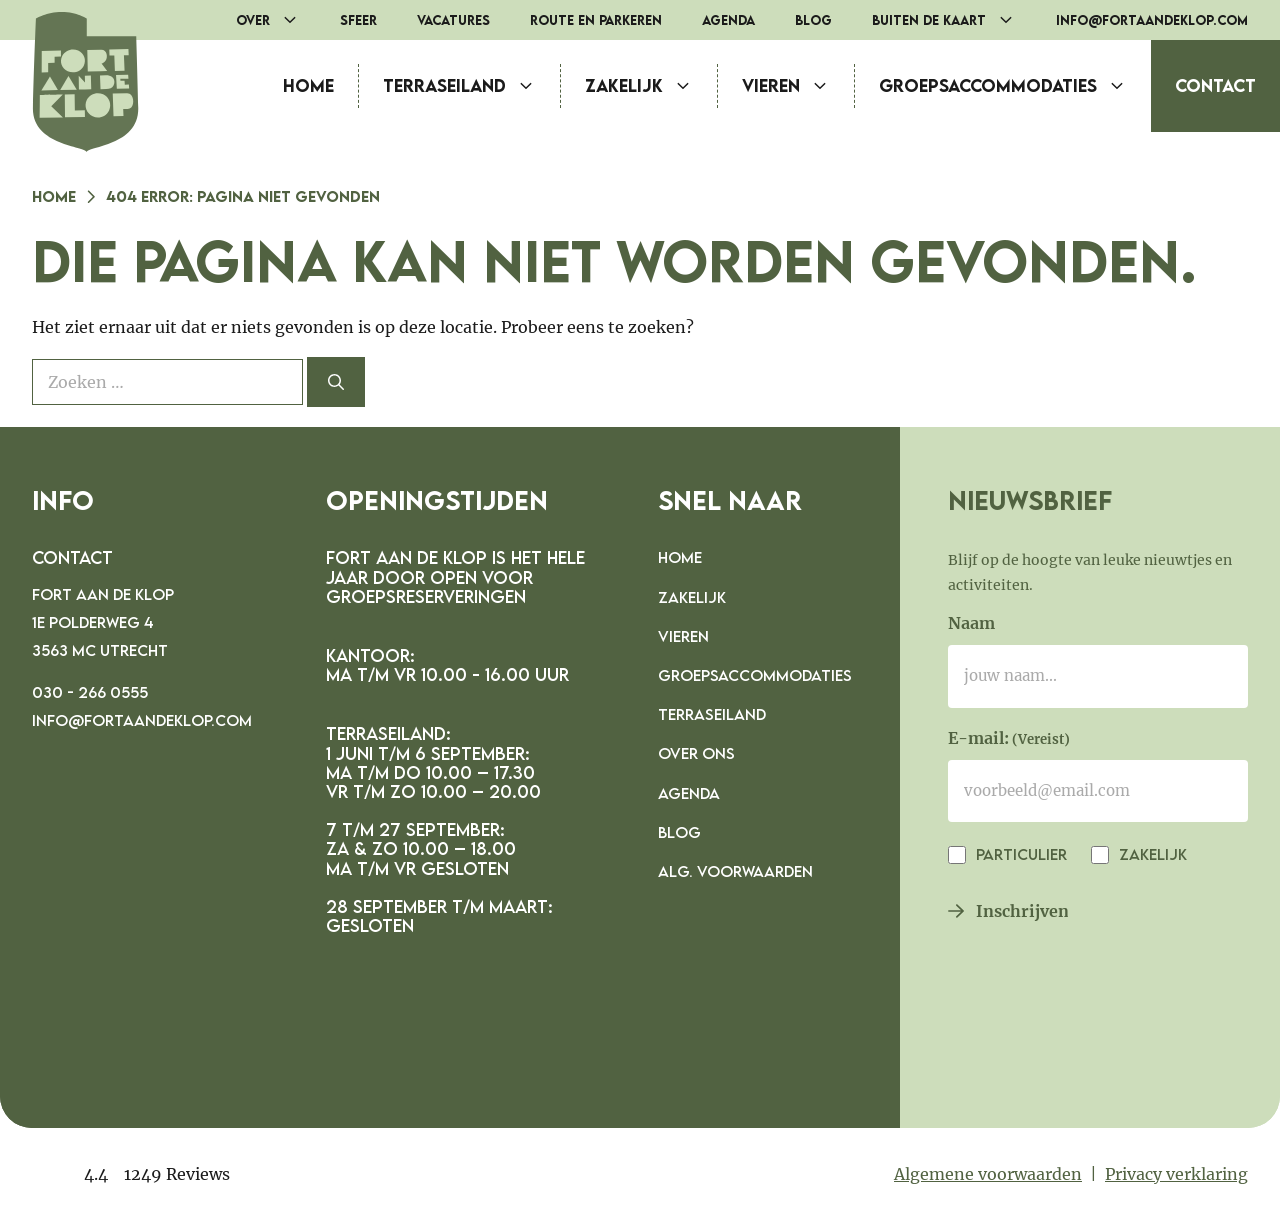 This screenshot has height=1220, width=1280. Describe the element at coordinates (1215, 85) in the screenshot. I see `Contact` at that location.